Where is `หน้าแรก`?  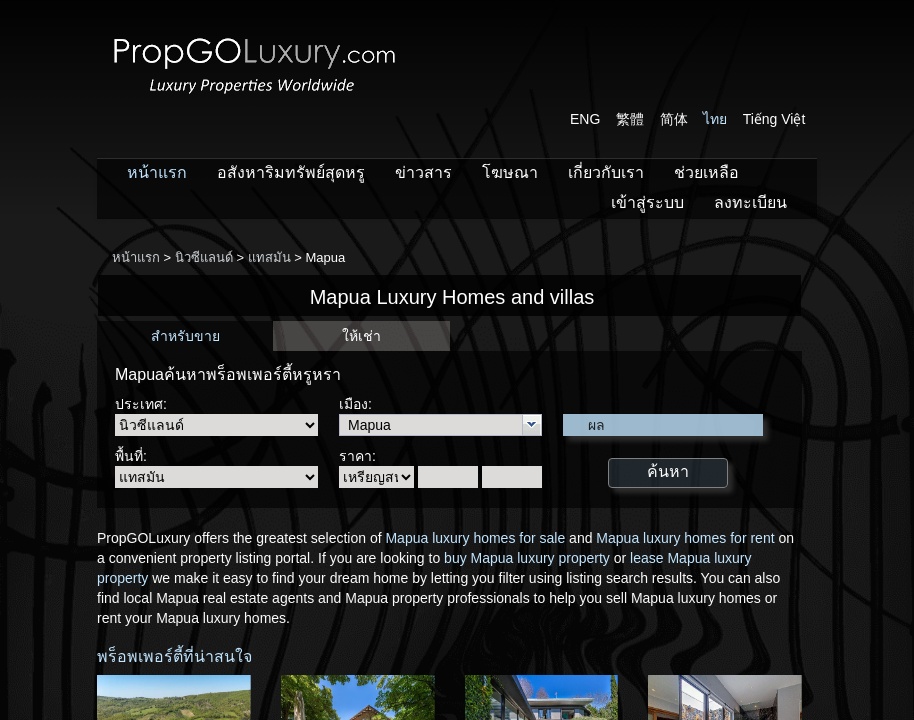 หน้าแรก is located at coordinates (157, 172).